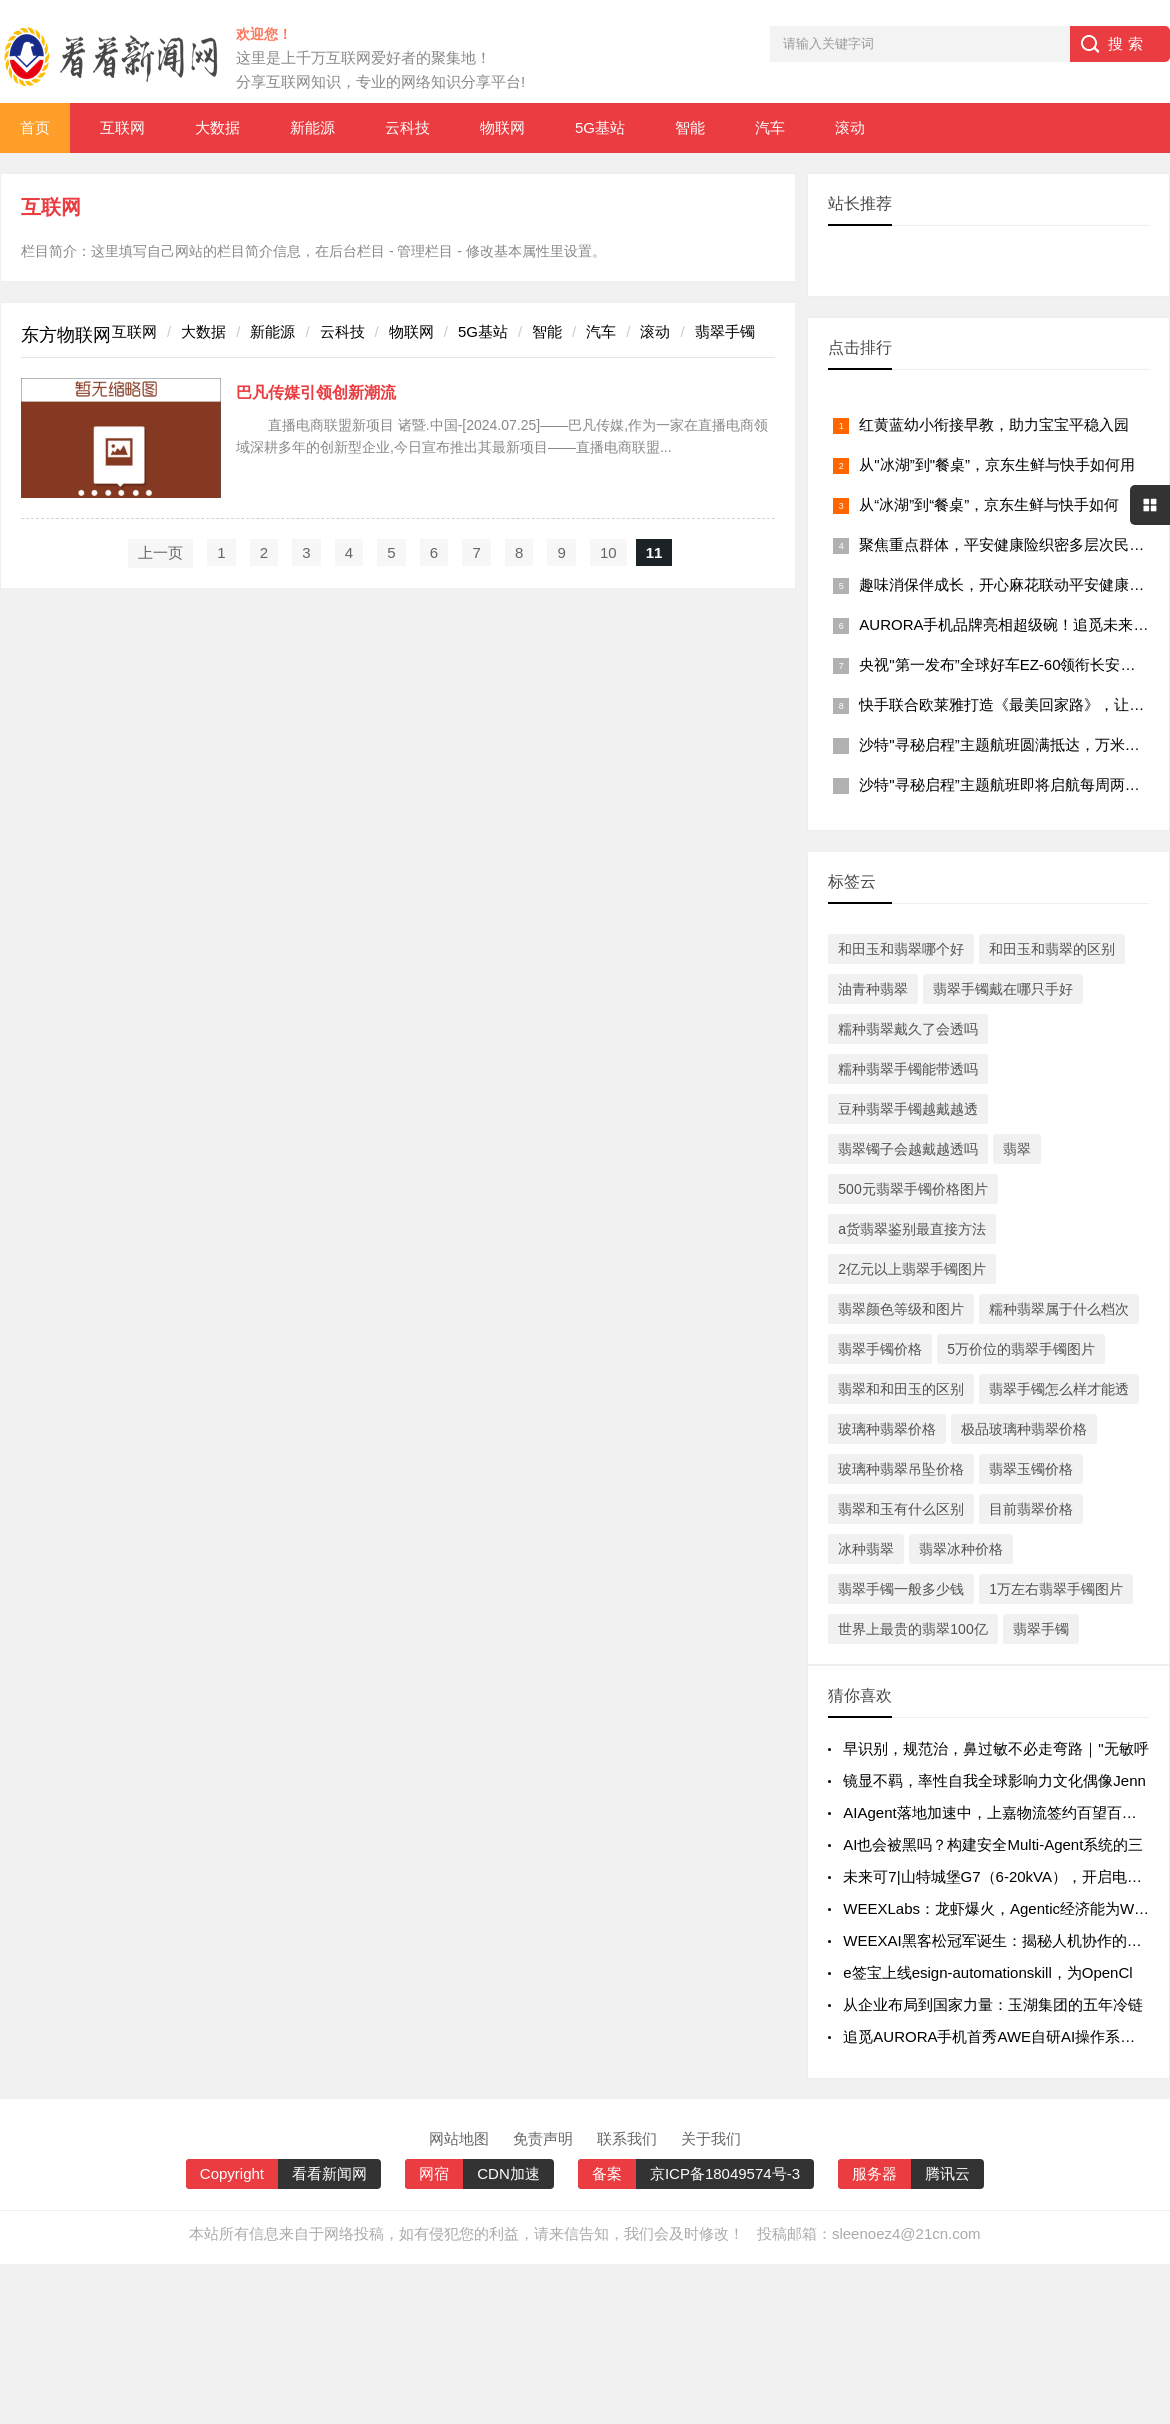  What do you see at coordinates (407, 127) in the screenshot?
I see `云科技` at bounding box center [407, 127].